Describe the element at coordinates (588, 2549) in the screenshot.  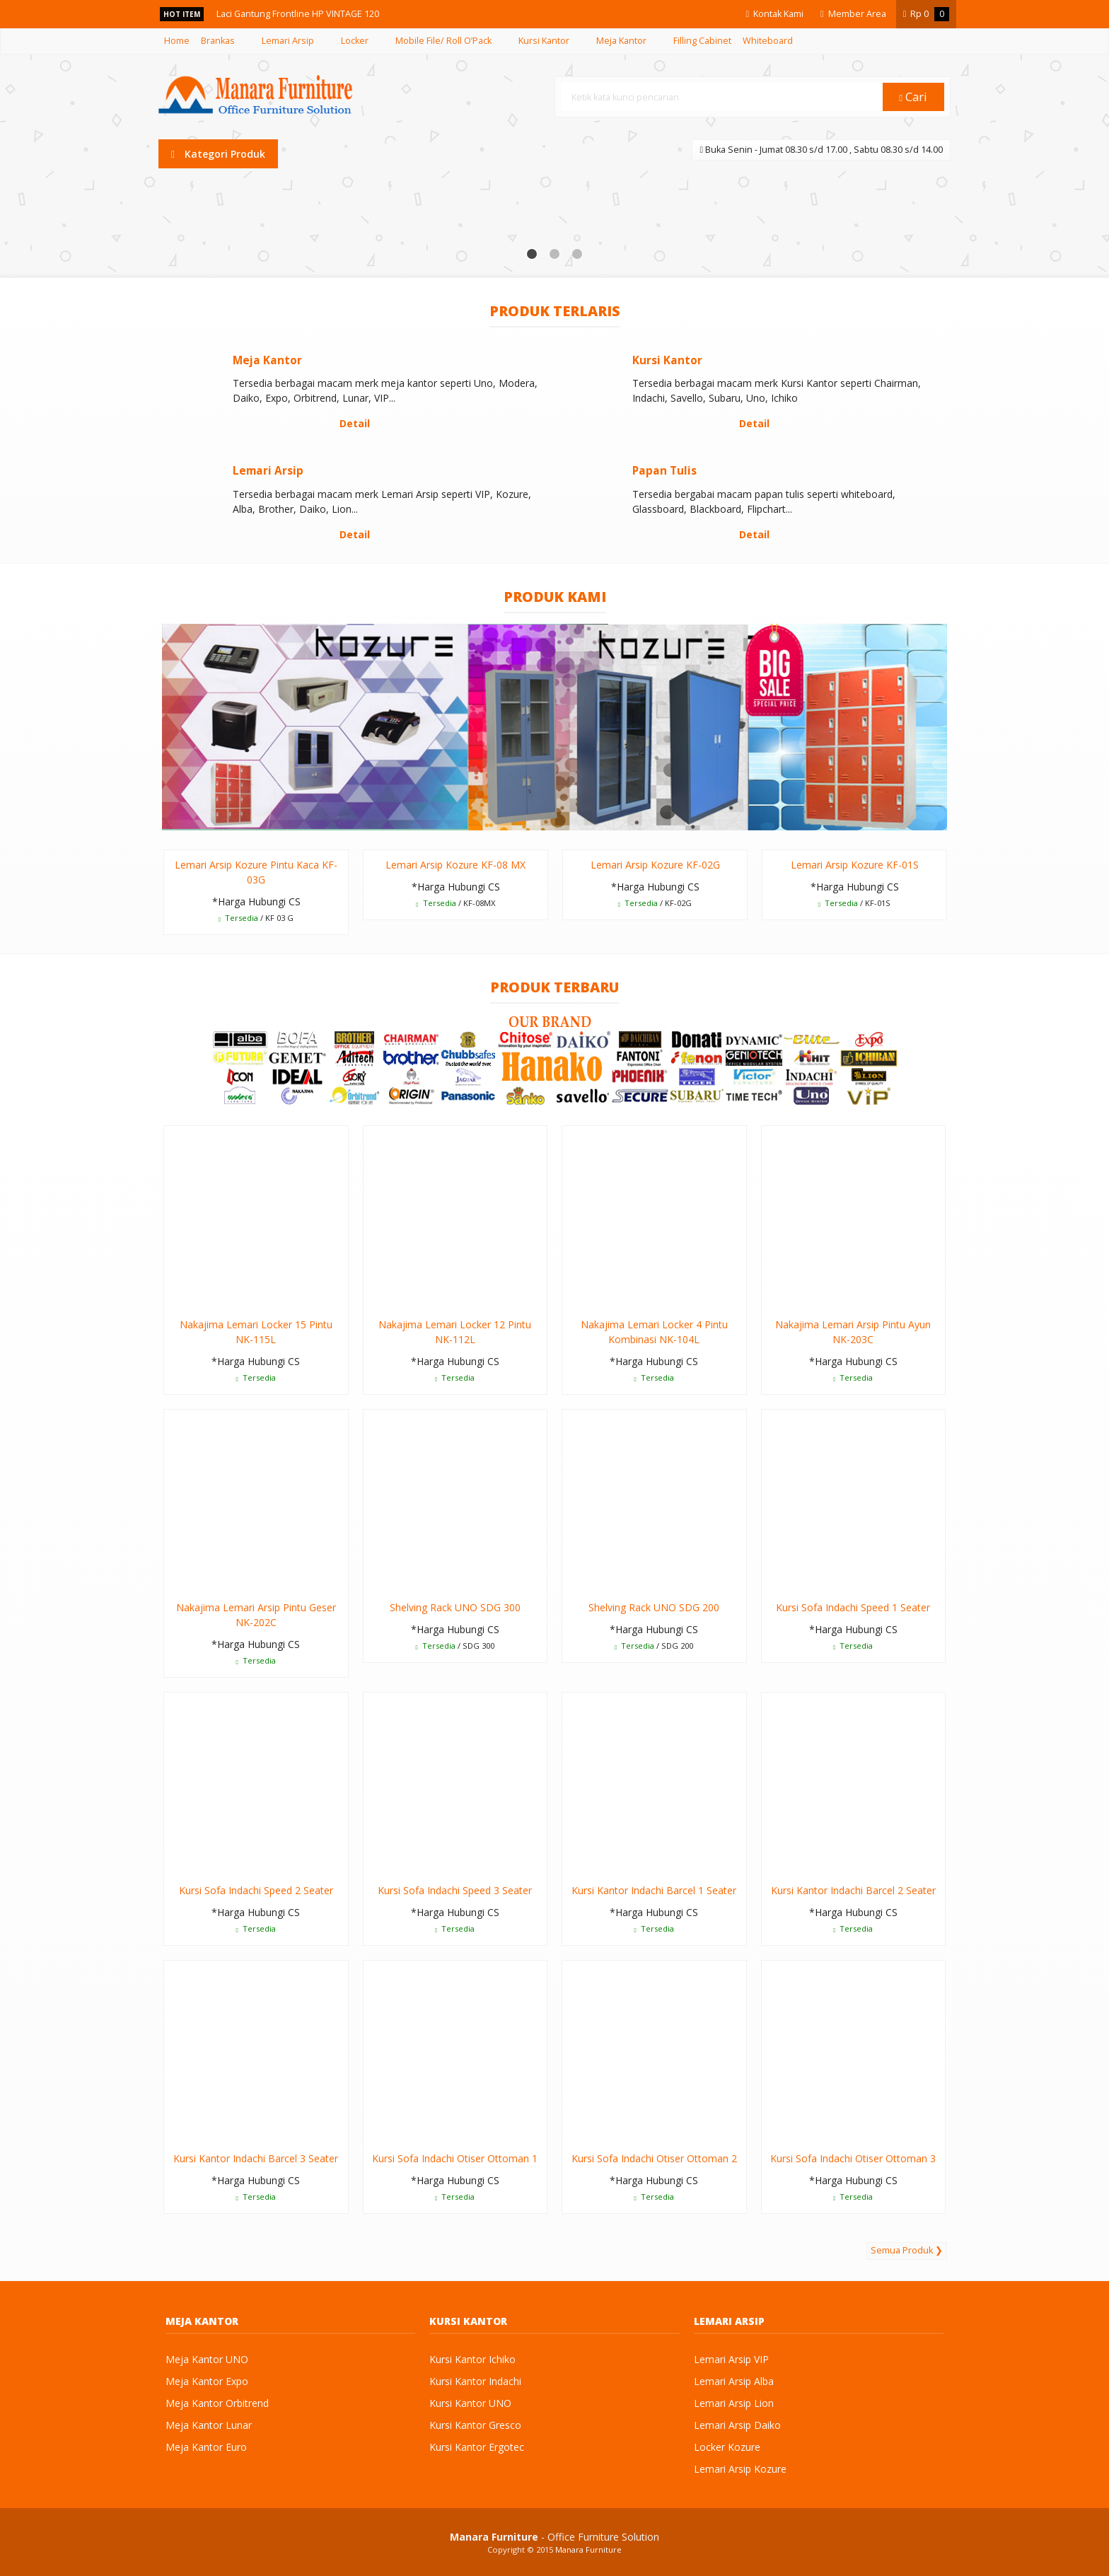
I see `Manara Furniture` at that location.